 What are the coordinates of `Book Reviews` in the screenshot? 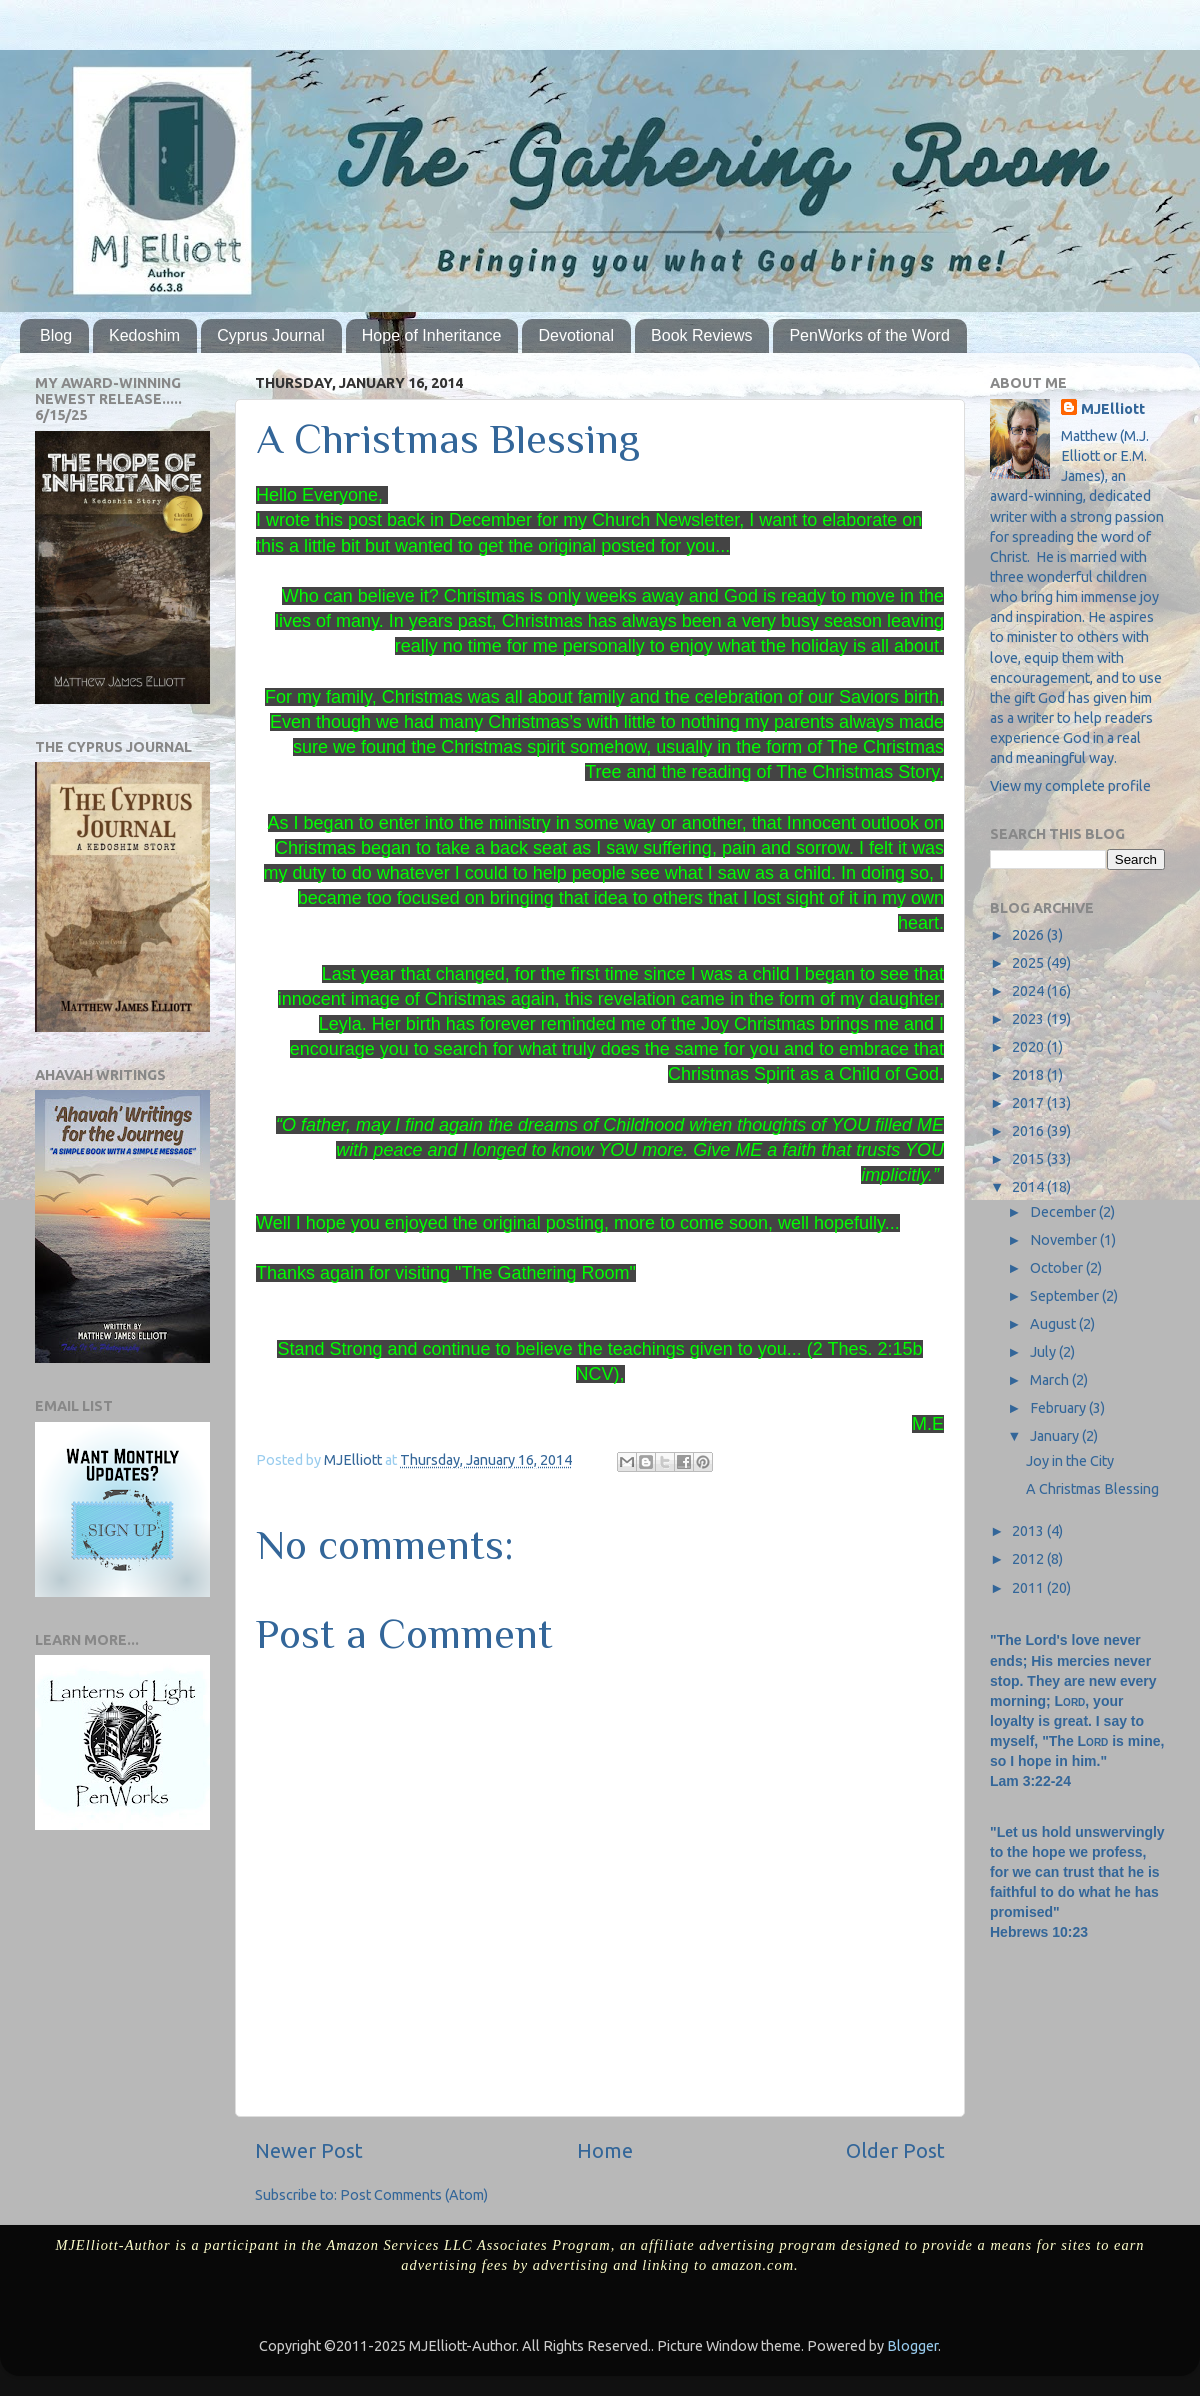 It's located at (701, 335).